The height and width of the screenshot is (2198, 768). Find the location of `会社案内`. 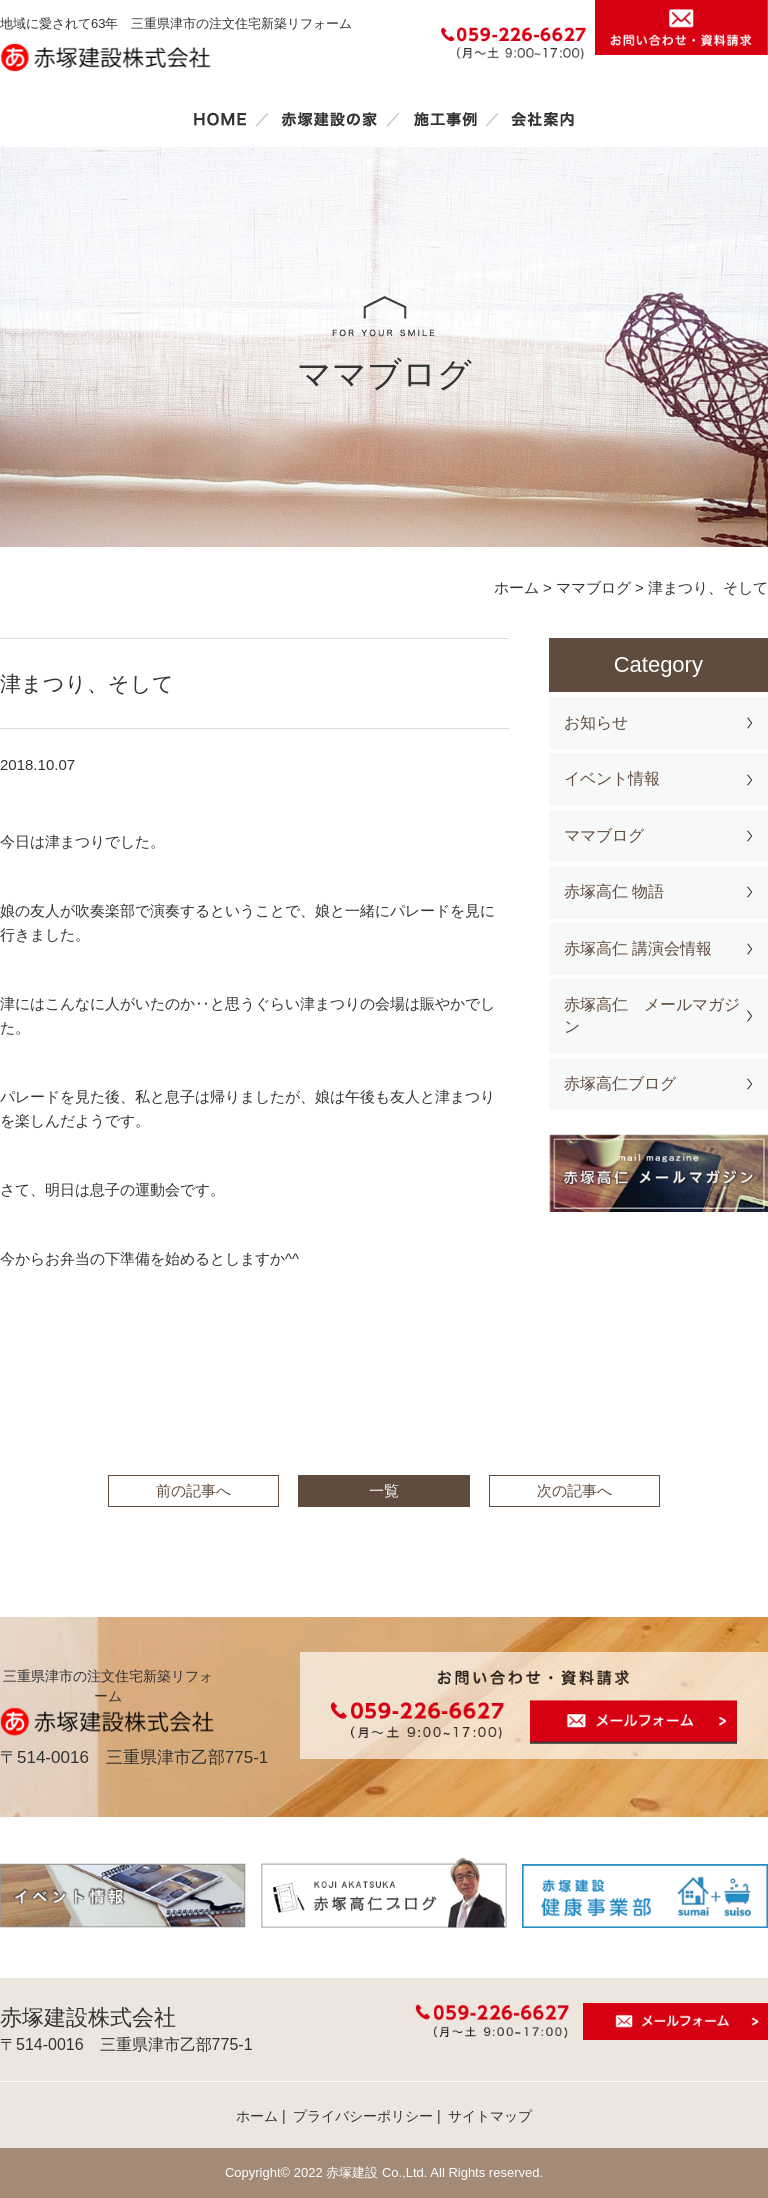

会社案内 is located at coordinates (543, 119).